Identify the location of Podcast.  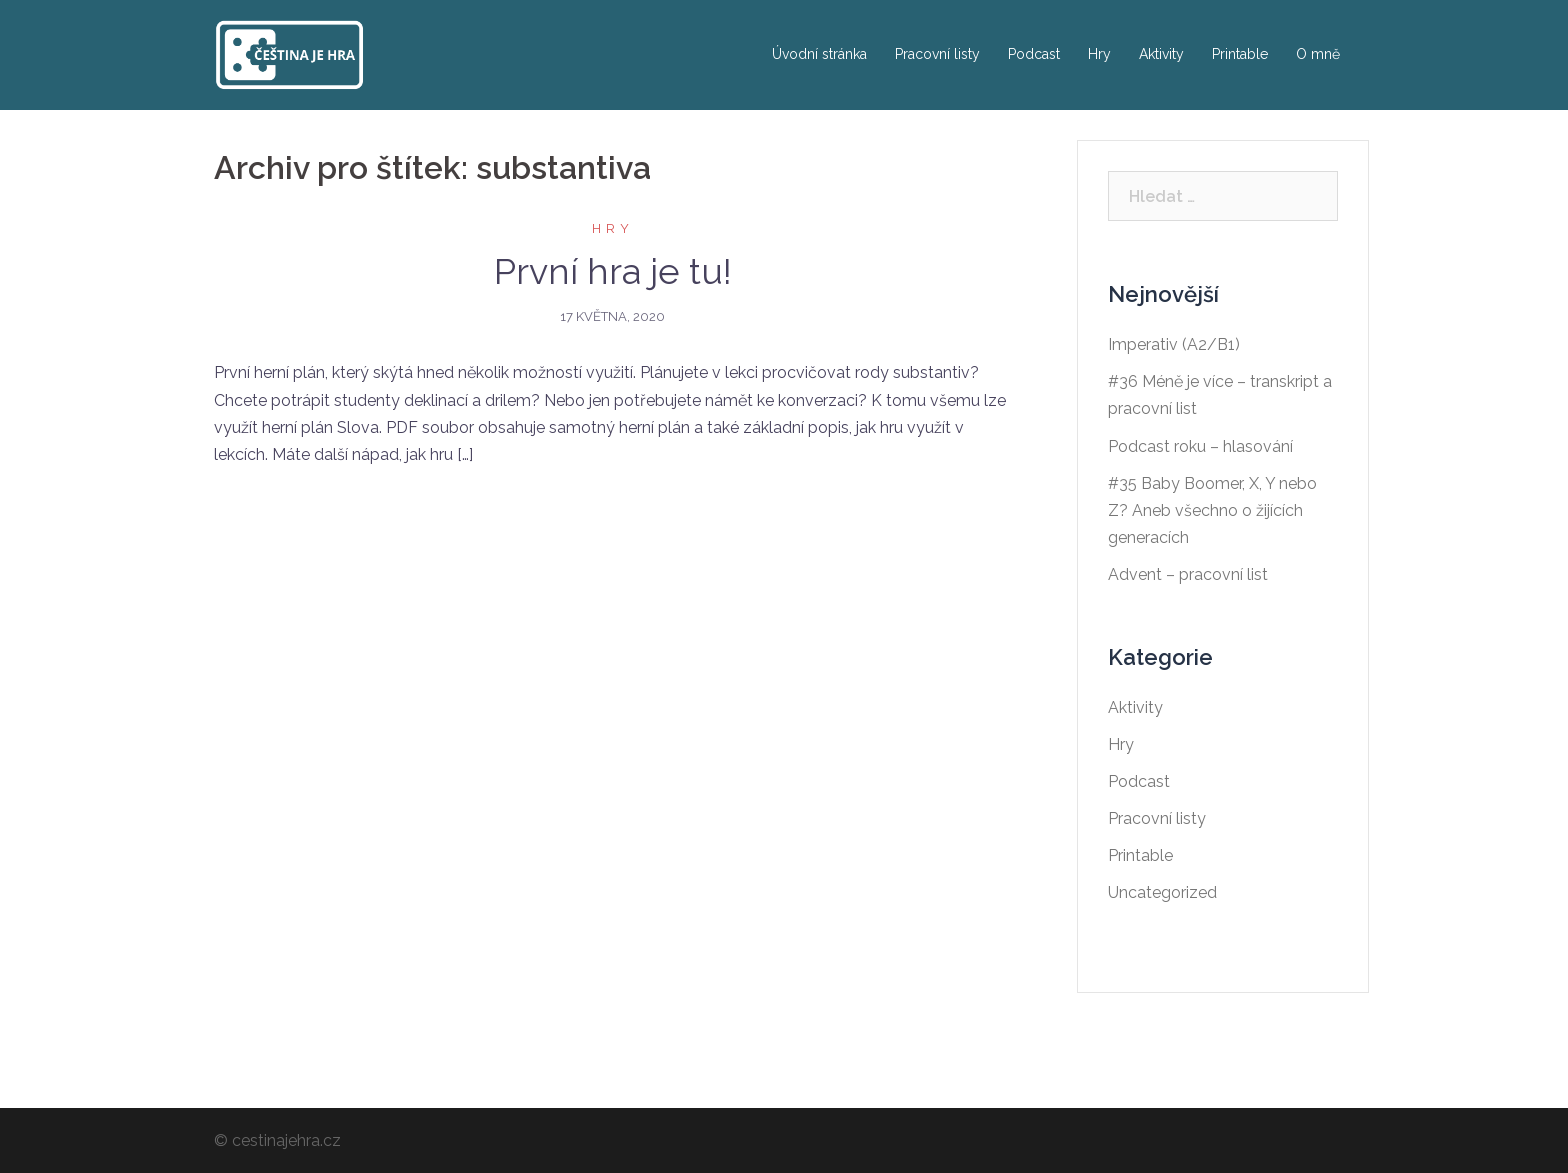
(1034, 54).